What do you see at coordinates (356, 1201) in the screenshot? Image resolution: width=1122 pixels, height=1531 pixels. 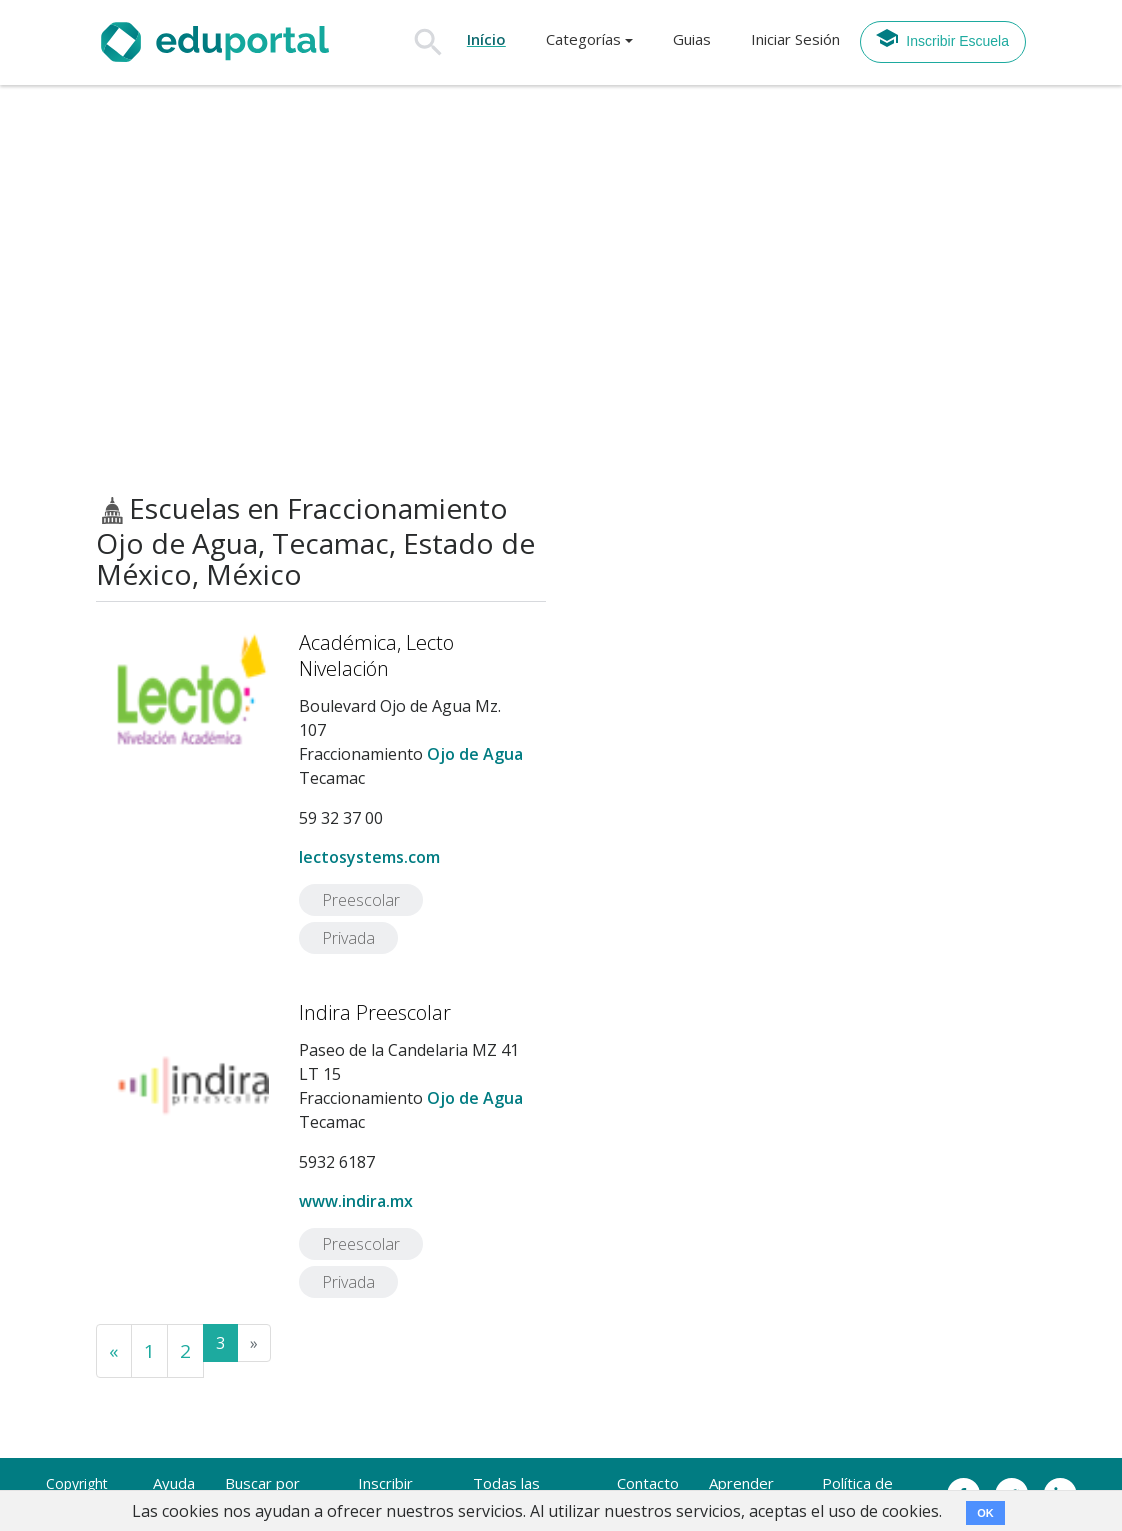 I see `www.indira.mx` at bounding box center [356, 1201].